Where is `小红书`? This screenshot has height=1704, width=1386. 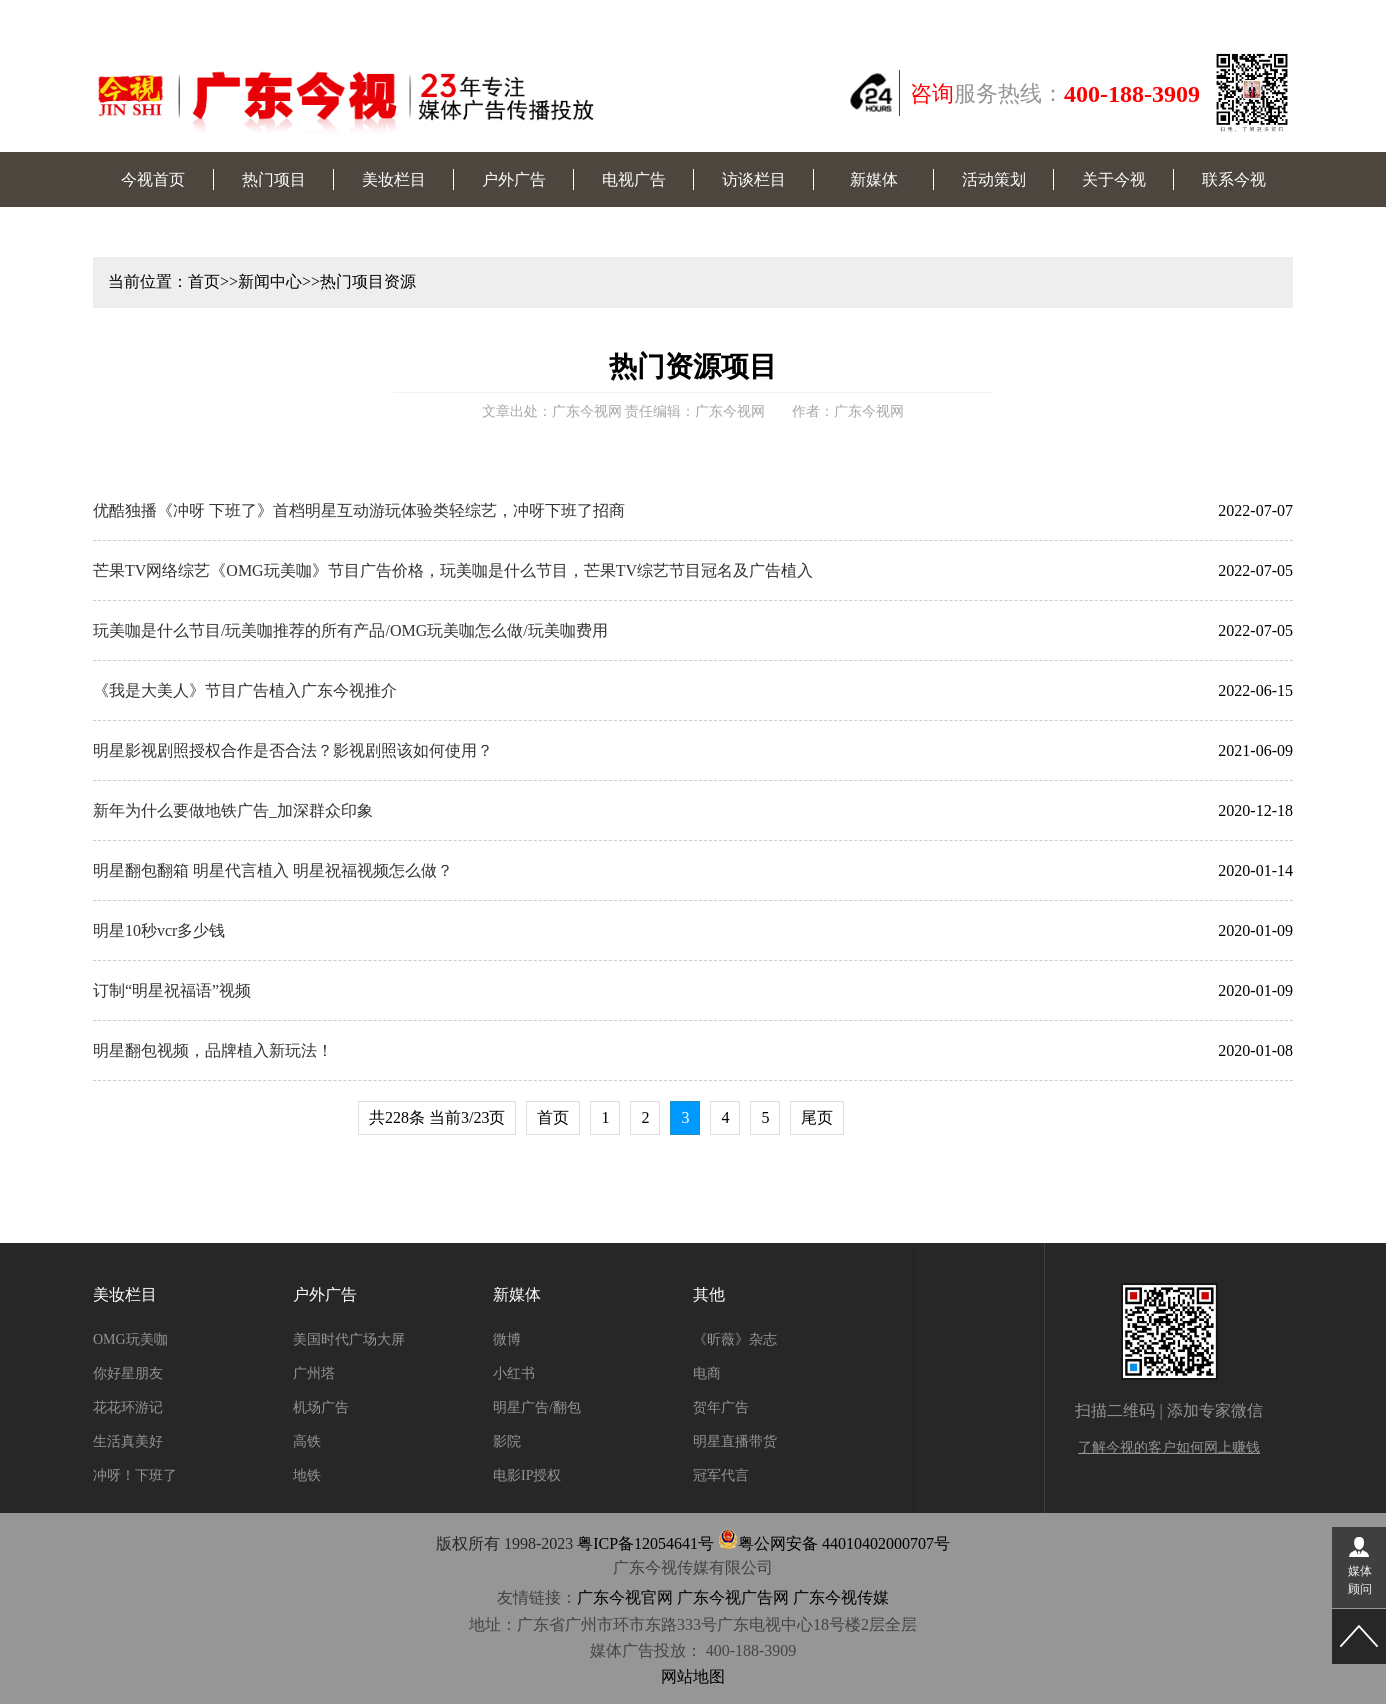 小红书 is located at coordinates (514, 1373).